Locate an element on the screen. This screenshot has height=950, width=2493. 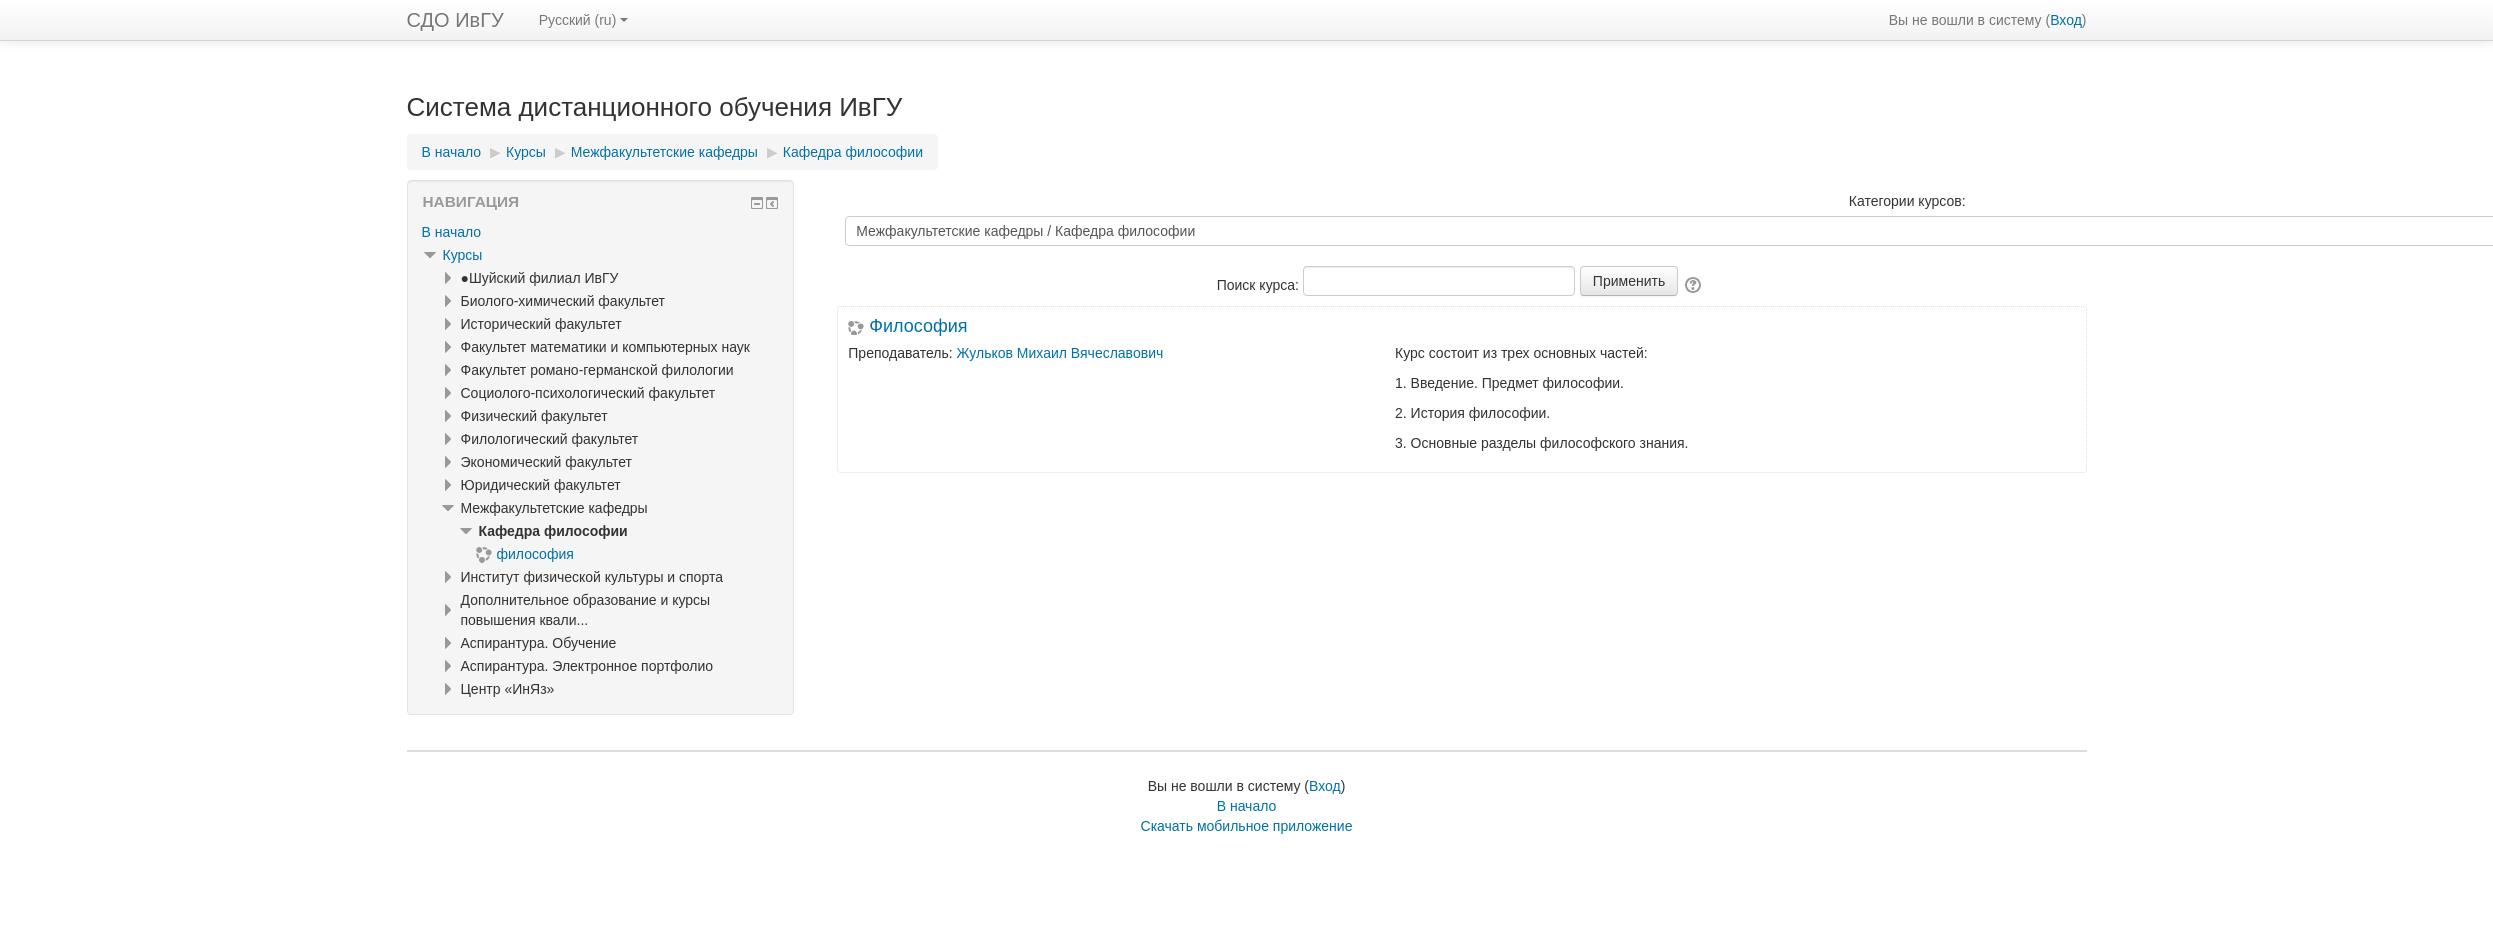
Скачать мобильное приложение is located at coordinates (1247, 826).